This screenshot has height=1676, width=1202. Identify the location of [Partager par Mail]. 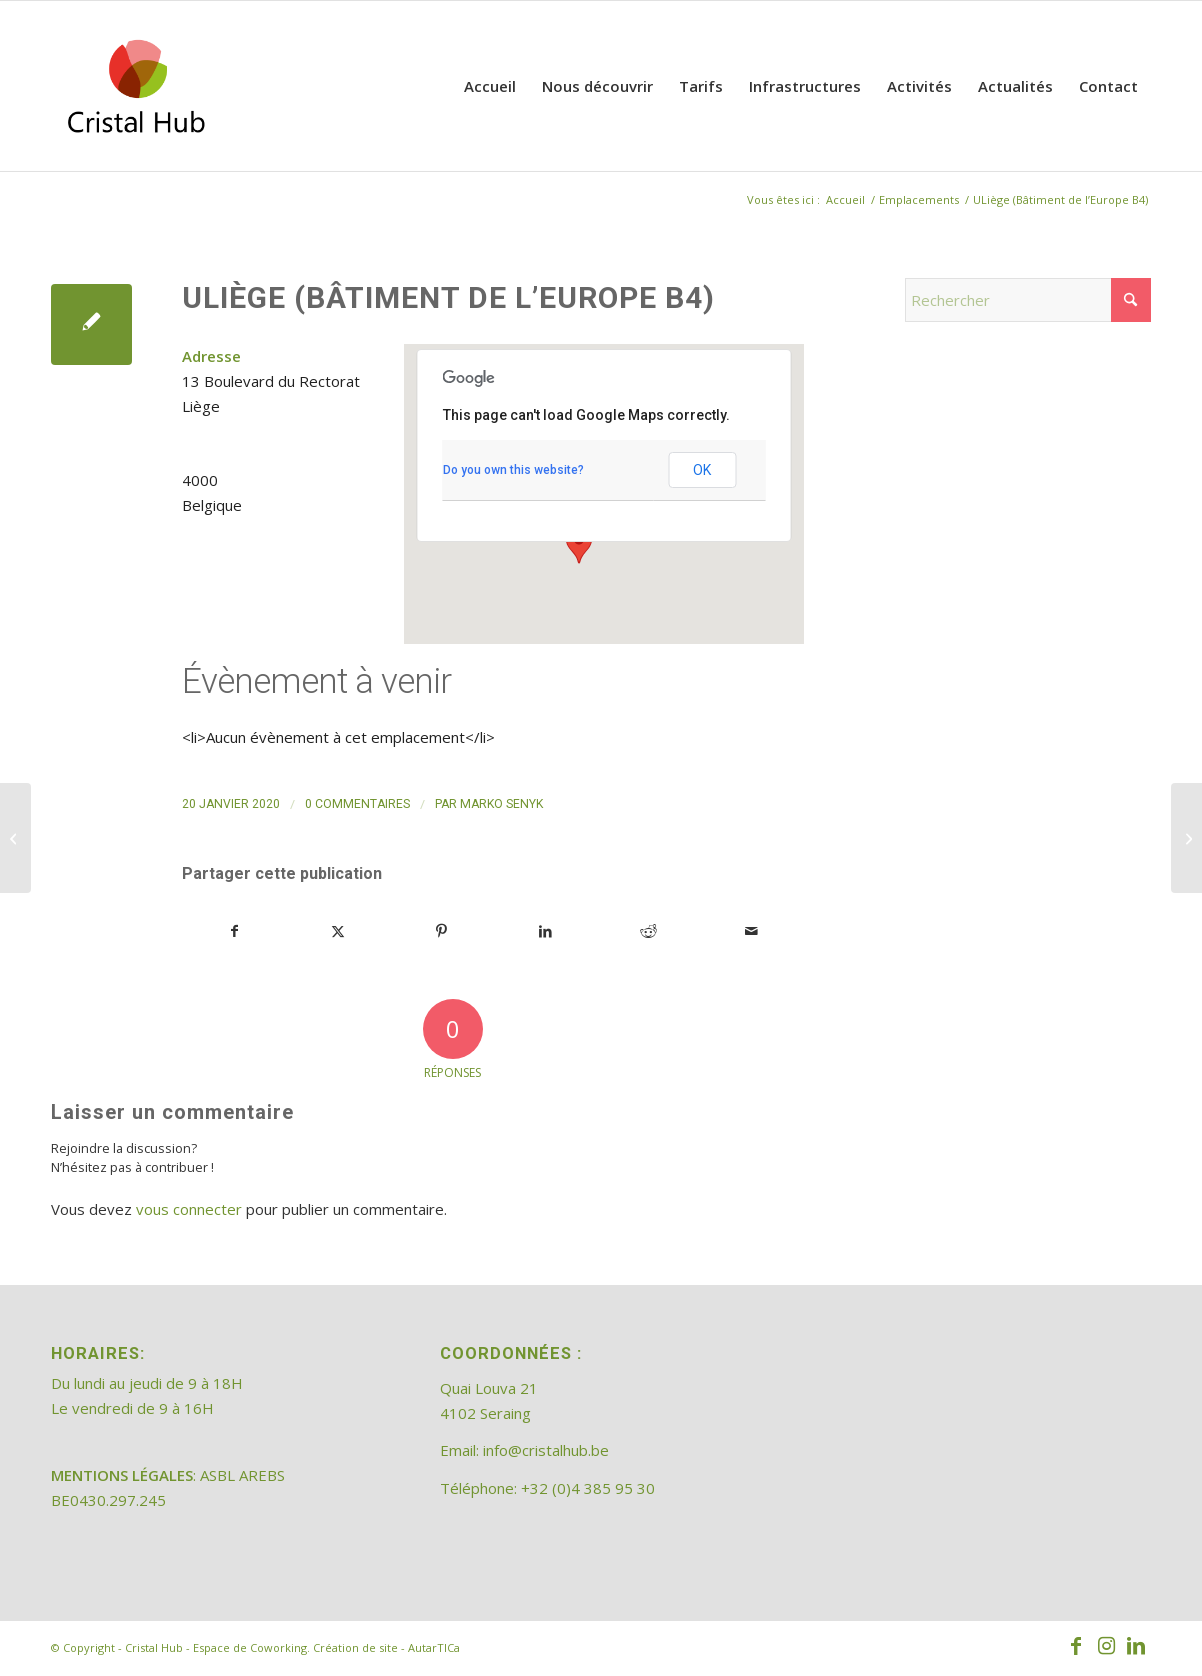
(752, 931).